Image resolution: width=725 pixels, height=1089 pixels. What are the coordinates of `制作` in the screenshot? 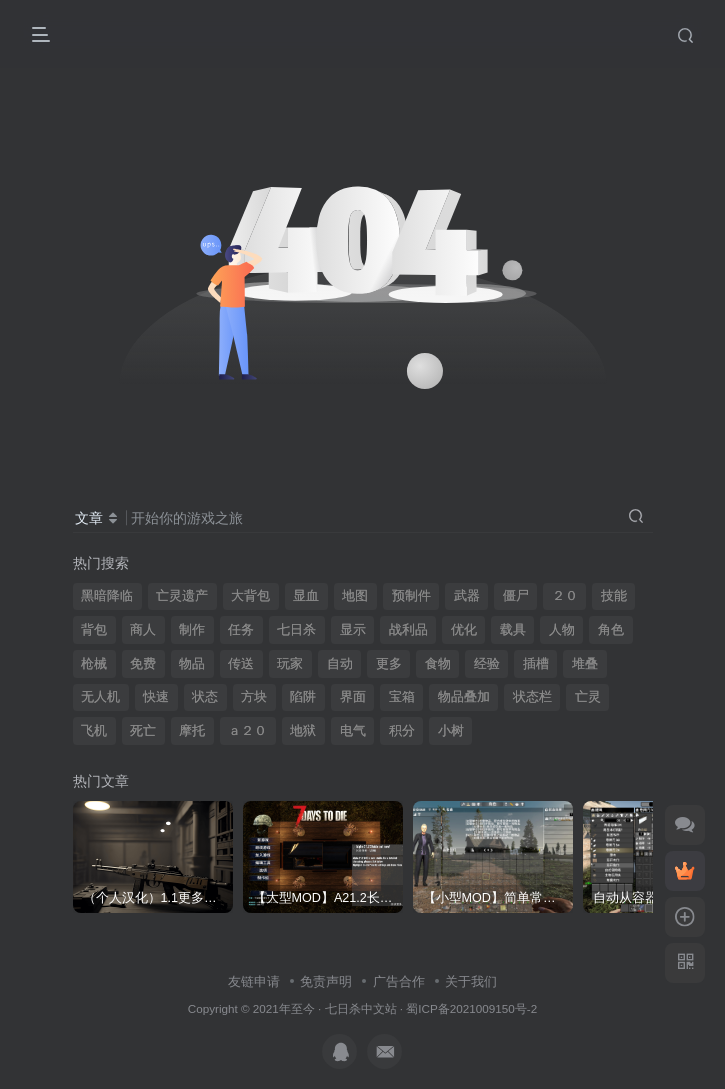 It's located at (192, 630).